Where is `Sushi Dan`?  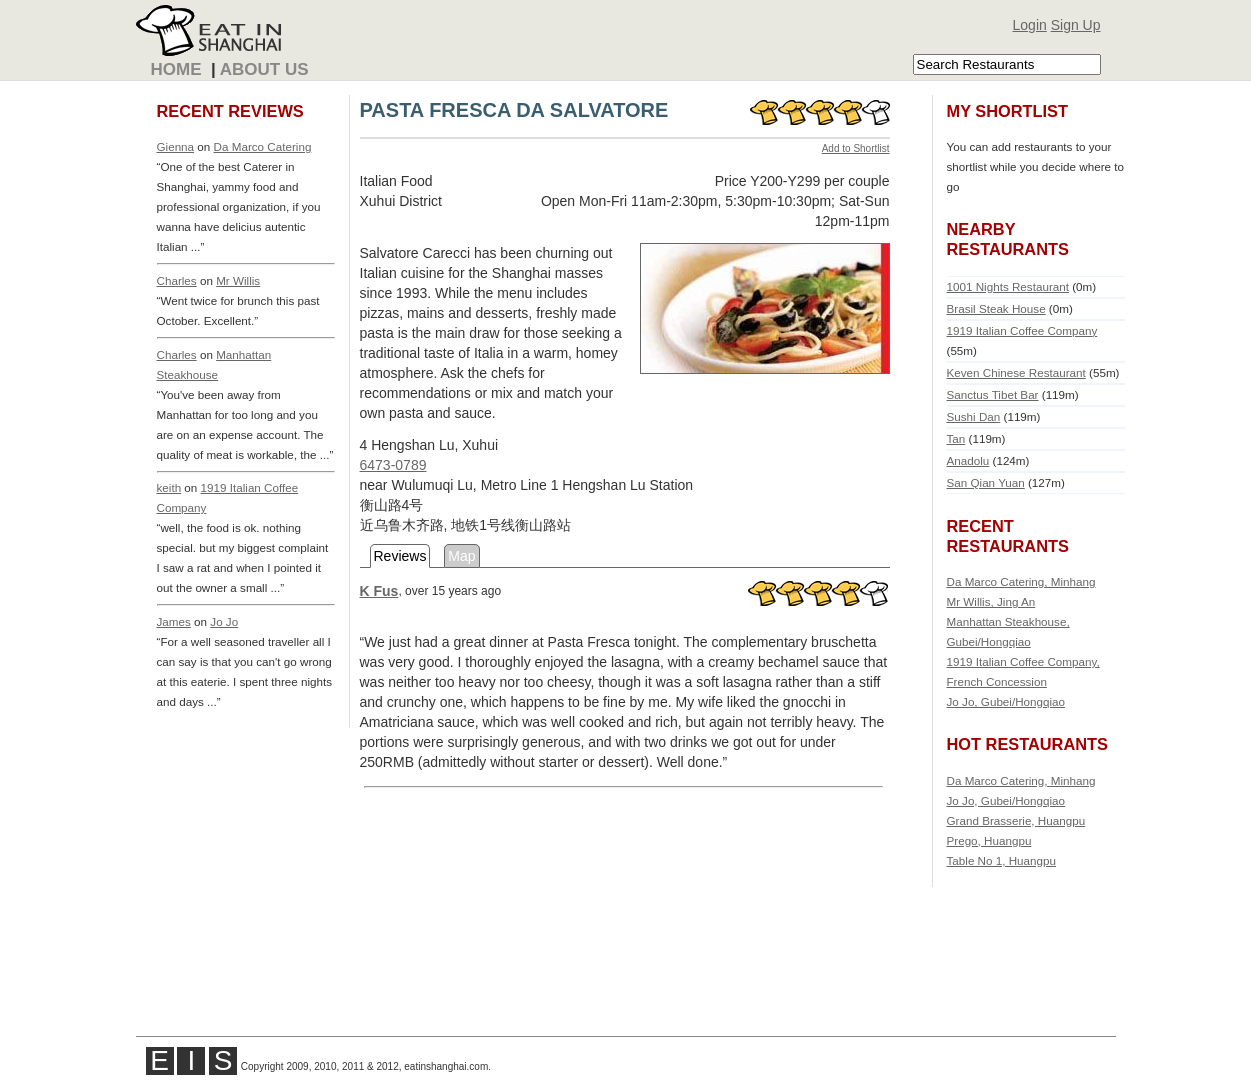 Sushi Dan is located at coordinates (974, 416).